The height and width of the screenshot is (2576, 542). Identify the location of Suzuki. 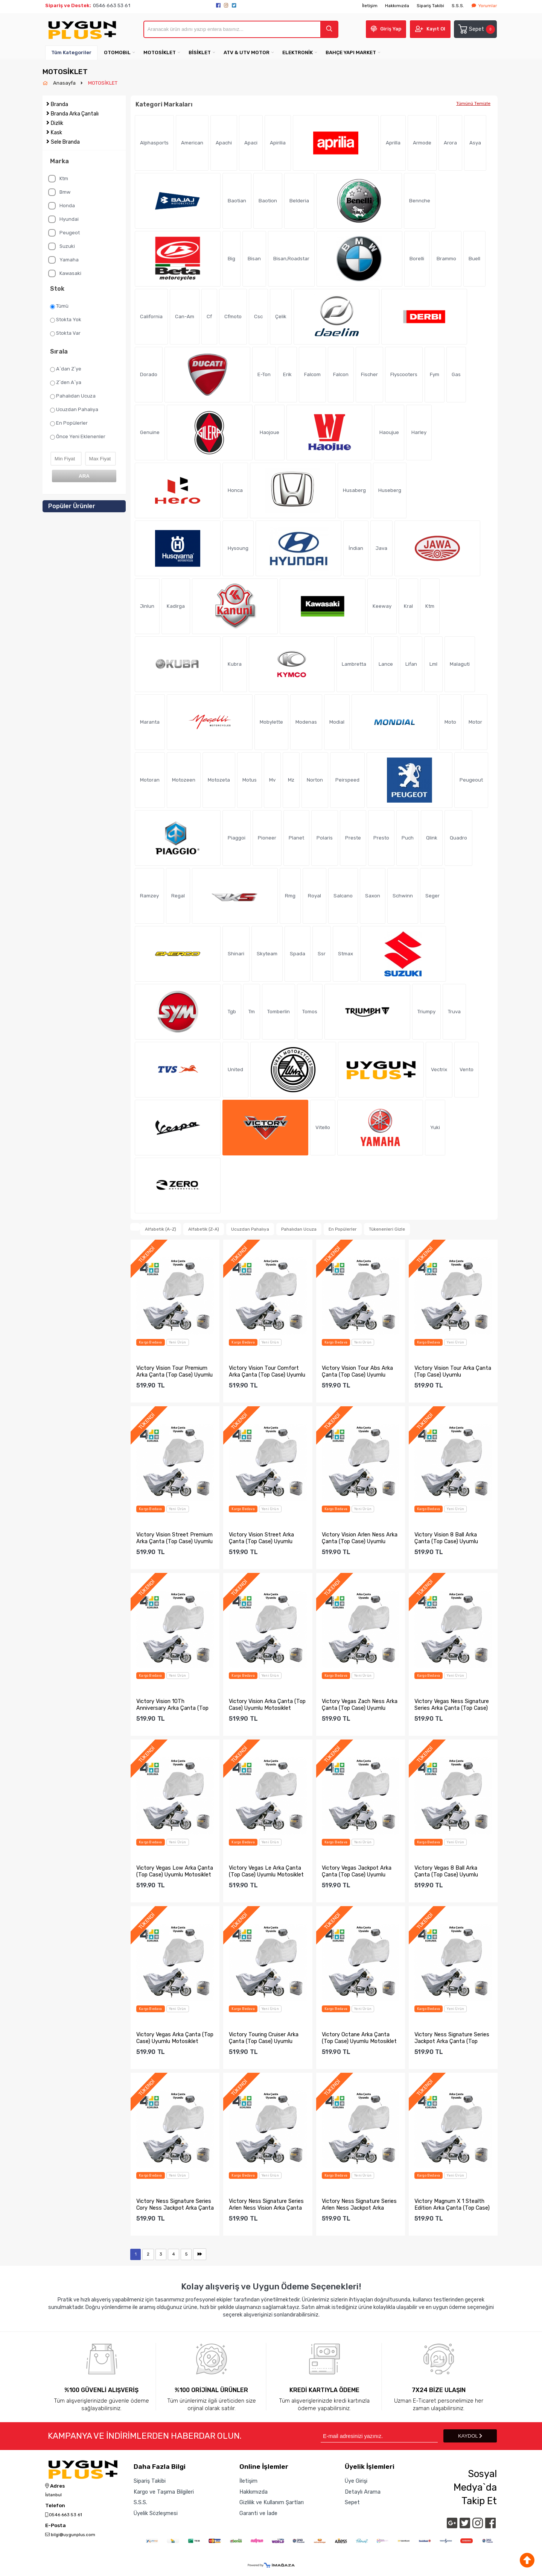
(61, 246).